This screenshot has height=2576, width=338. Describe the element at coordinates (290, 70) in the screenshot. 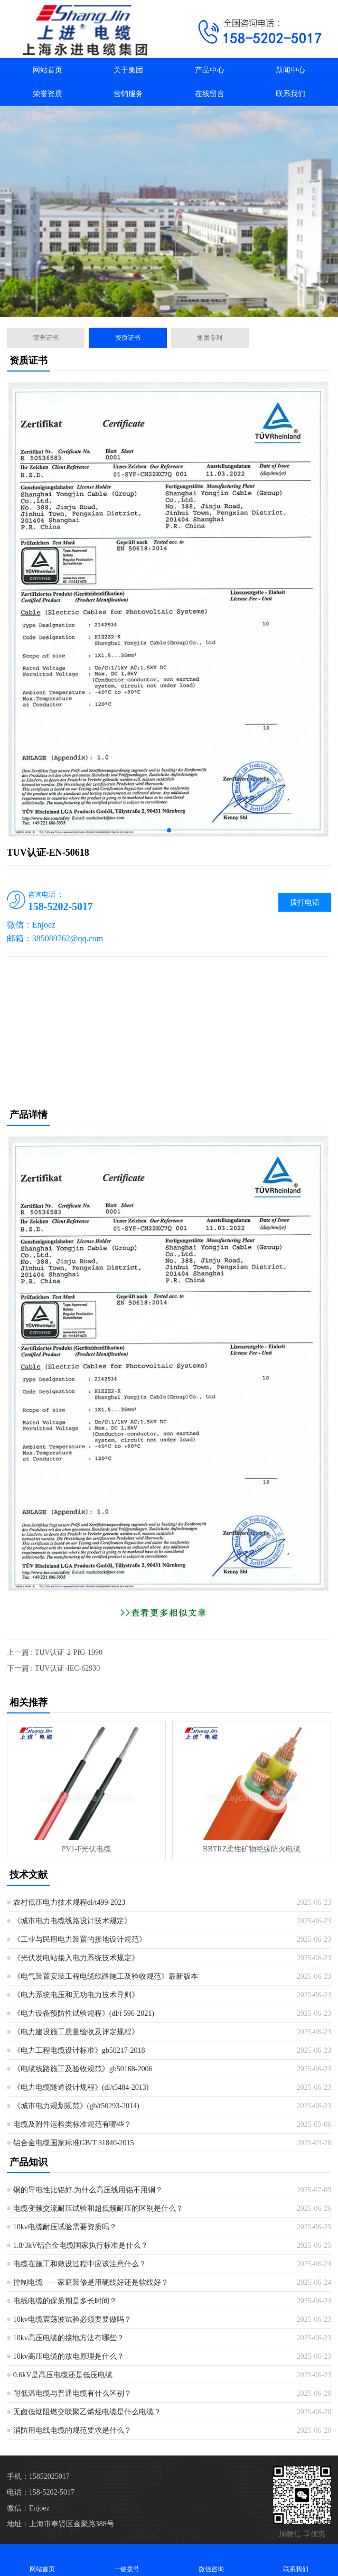

I see `新闻中心` at that location.